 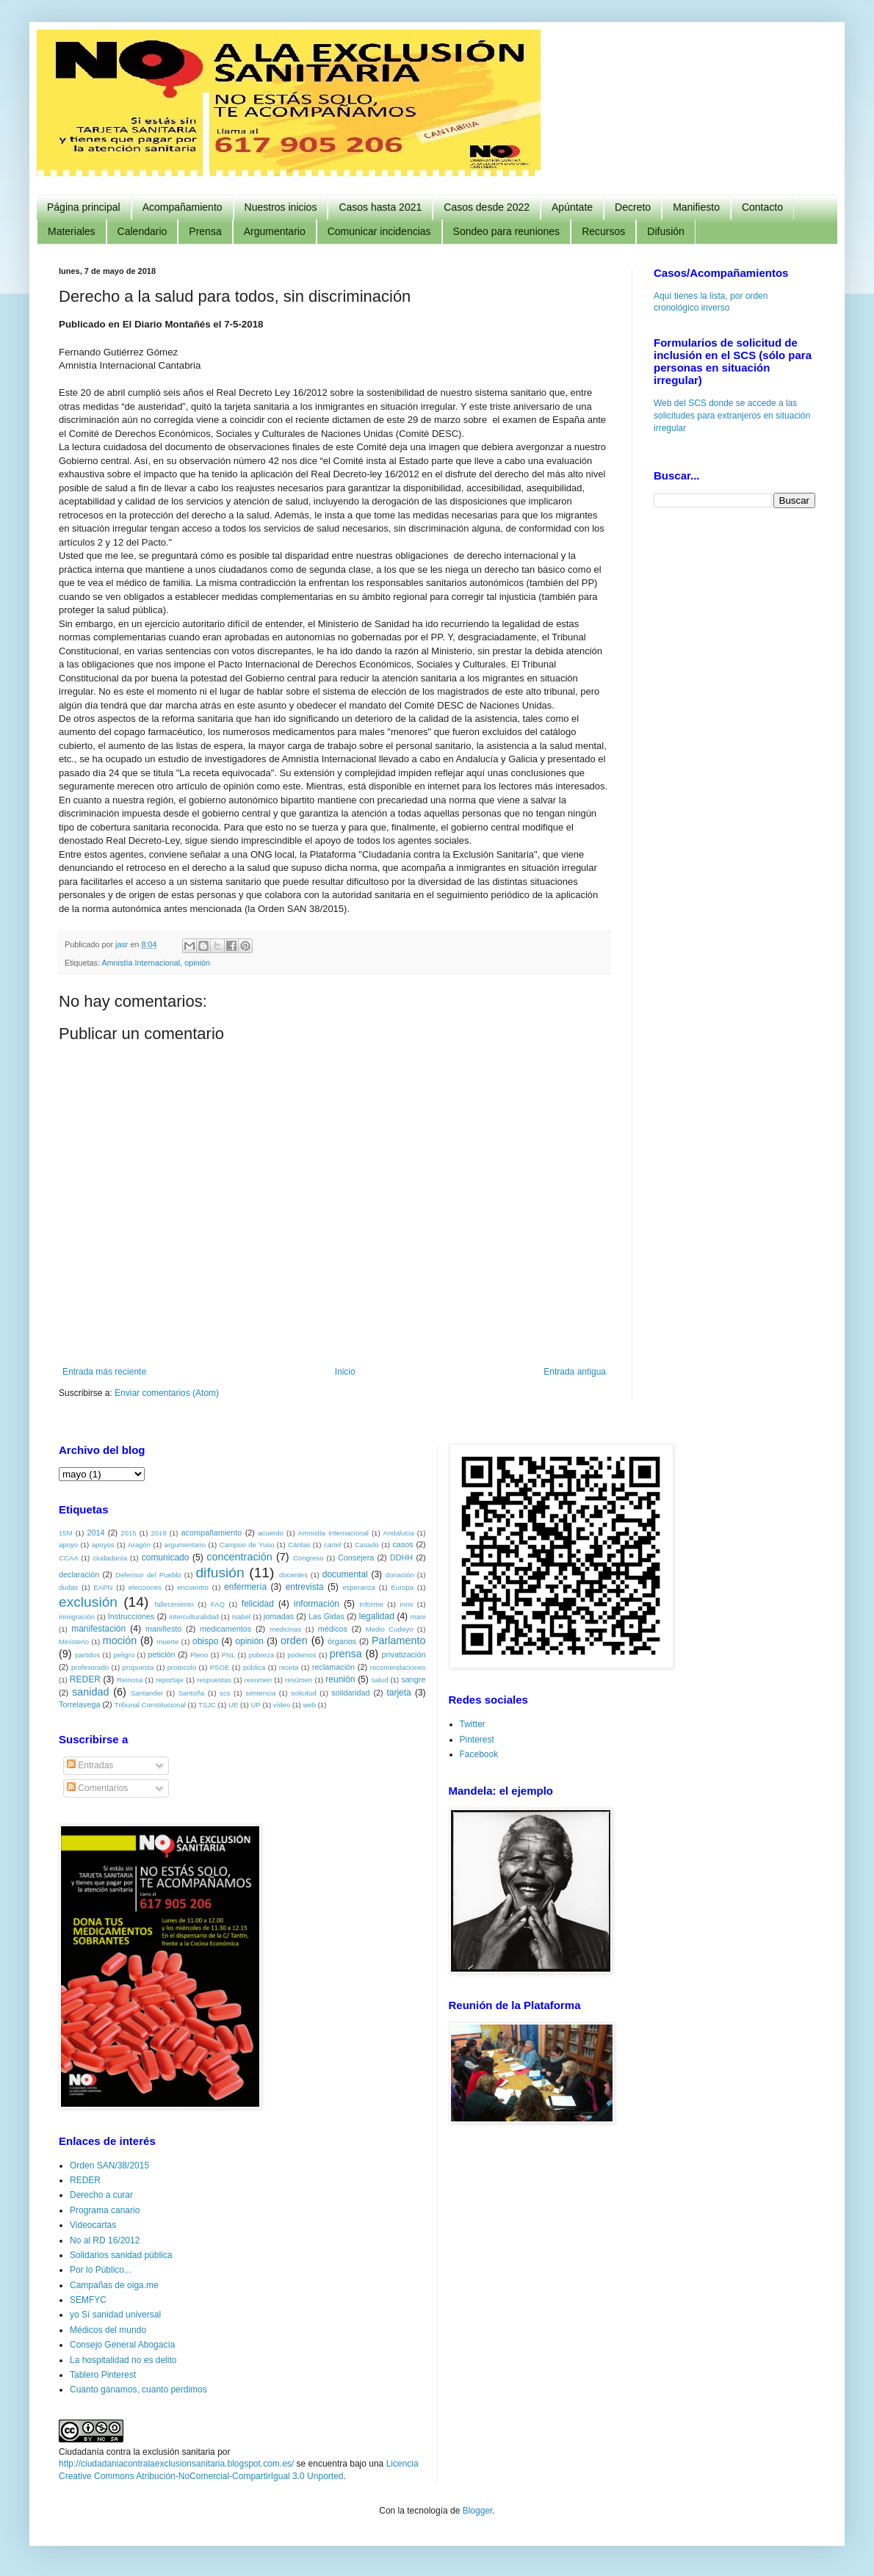 What do you see at coordinates (487, 207) in the screenshot?
I see `Casos desde 2022` at bounding box center [487, 207].